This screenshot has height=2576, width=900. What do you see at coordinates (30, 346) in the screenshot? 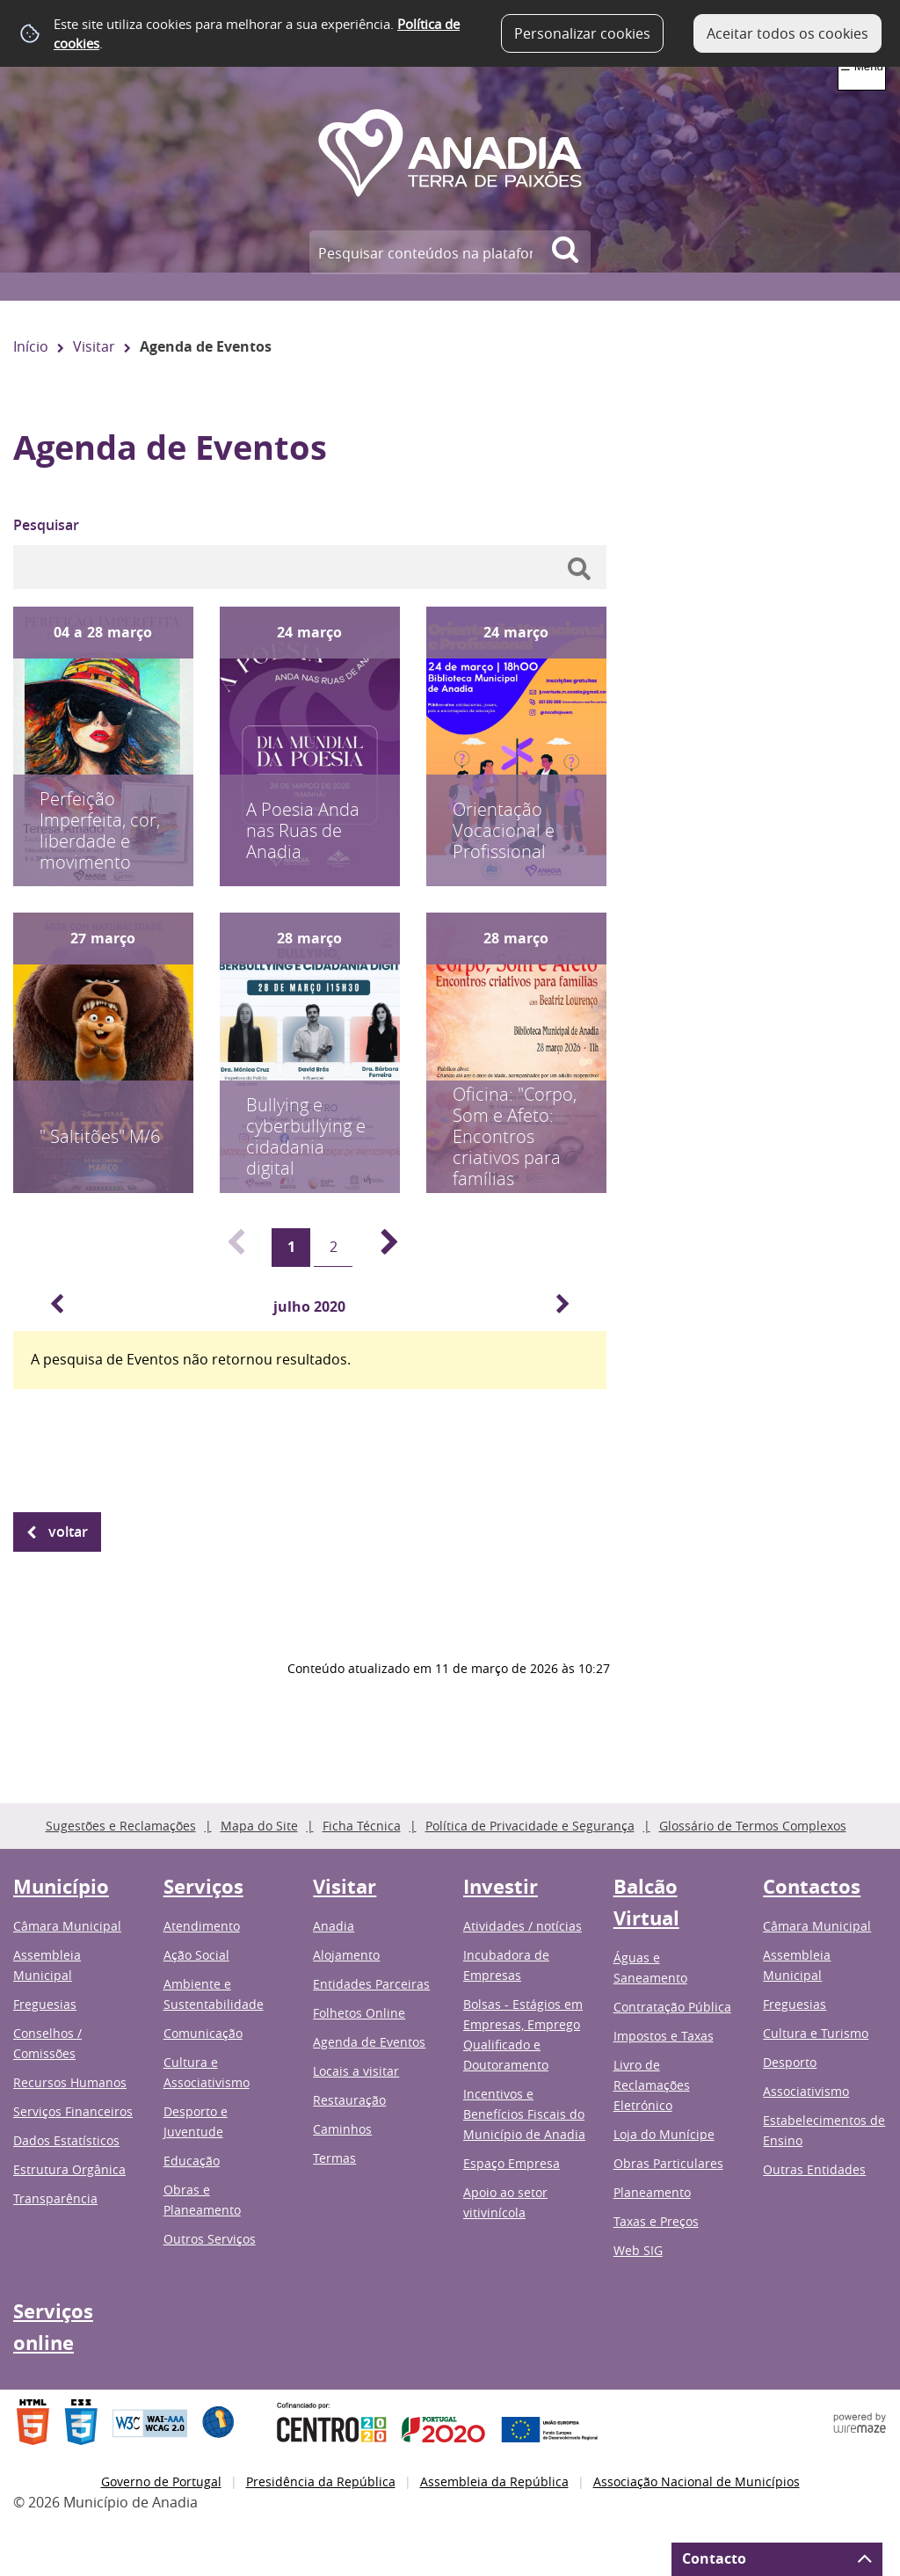
I see `Início` at bounding box center [30, 346].